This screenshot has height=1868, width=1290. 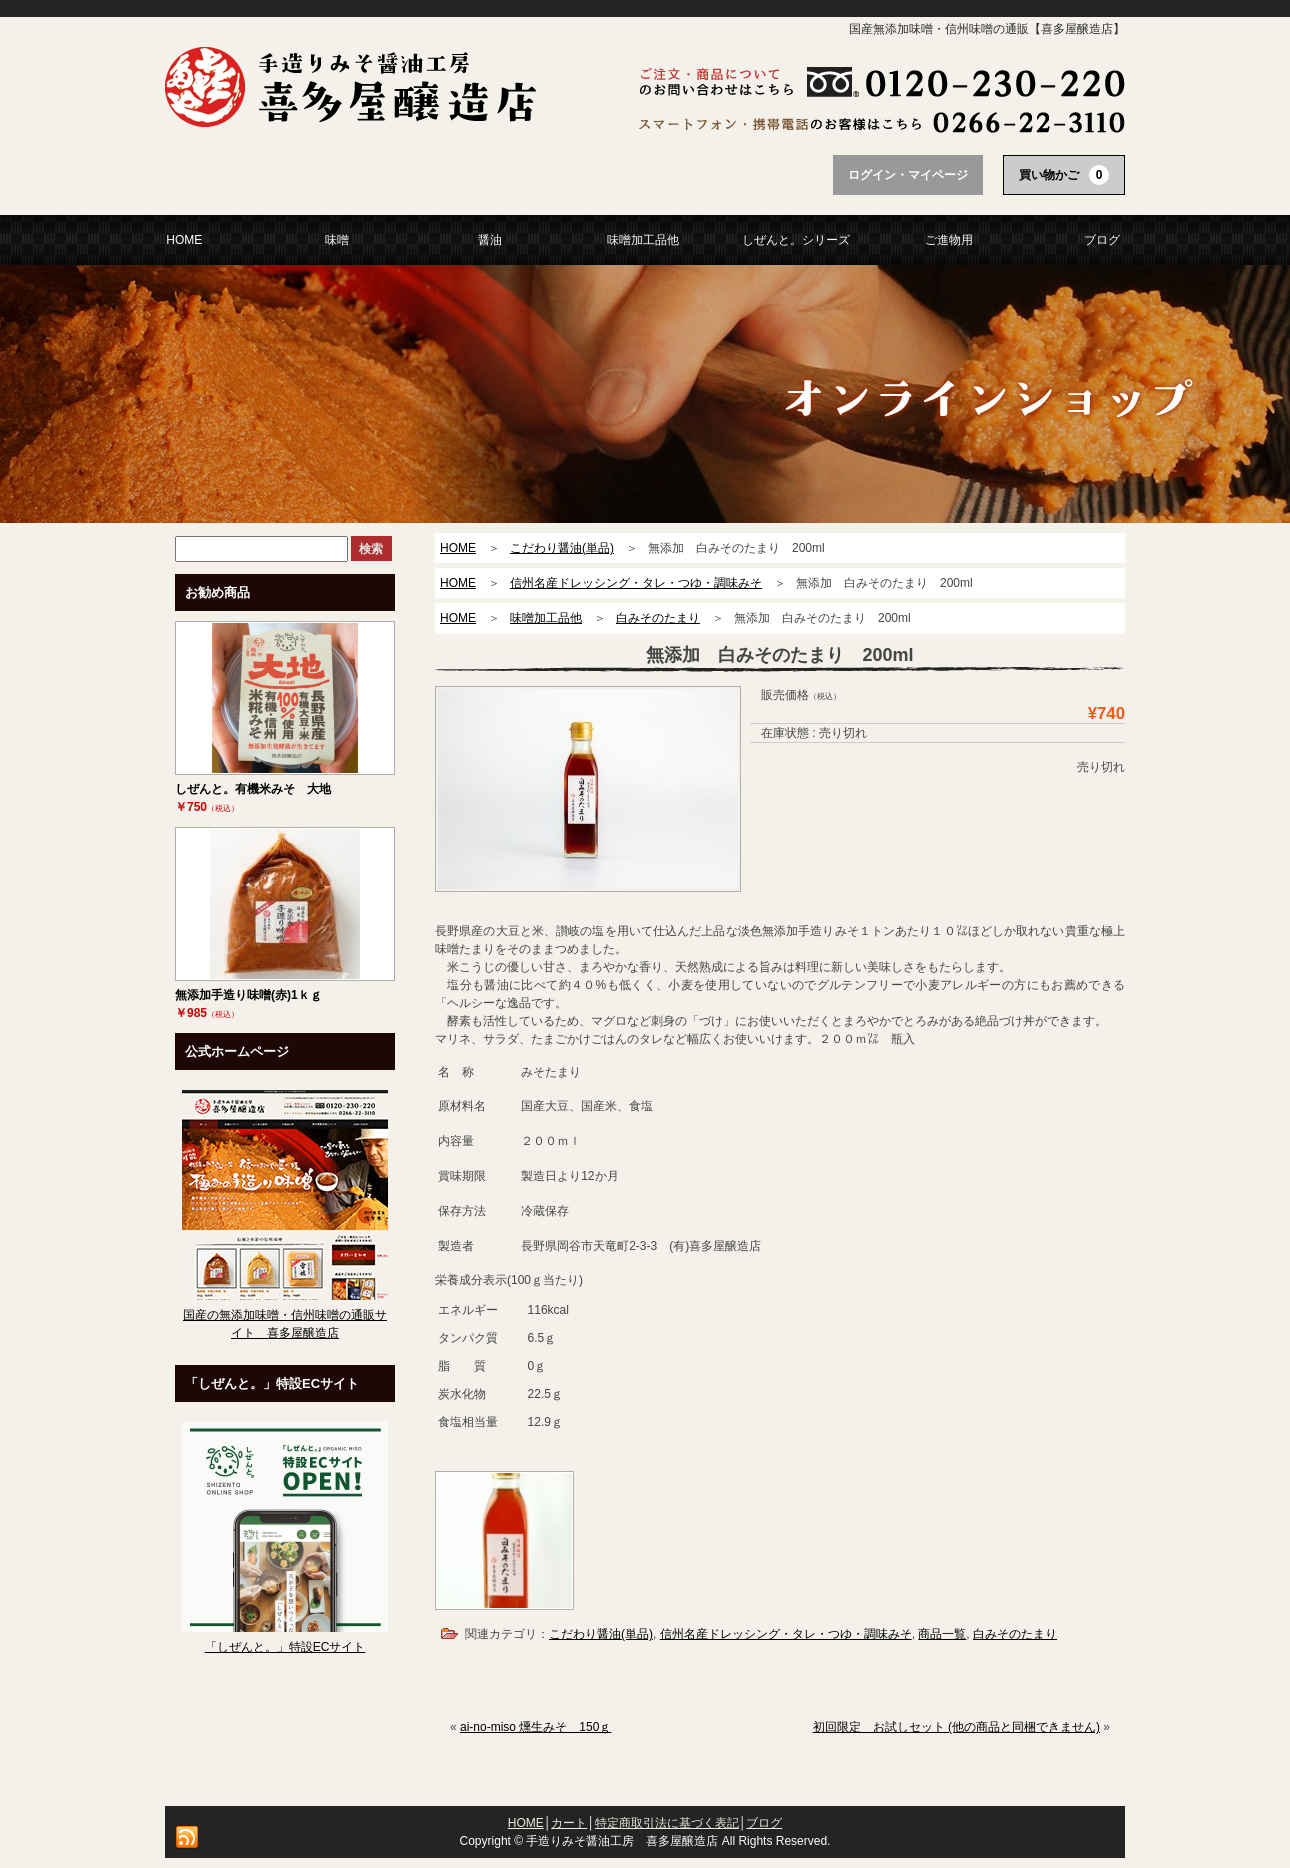 What do you see at coordinates (949, 240) in the screenshot?
I see `ご進物用` at bounding box center [949, 240].